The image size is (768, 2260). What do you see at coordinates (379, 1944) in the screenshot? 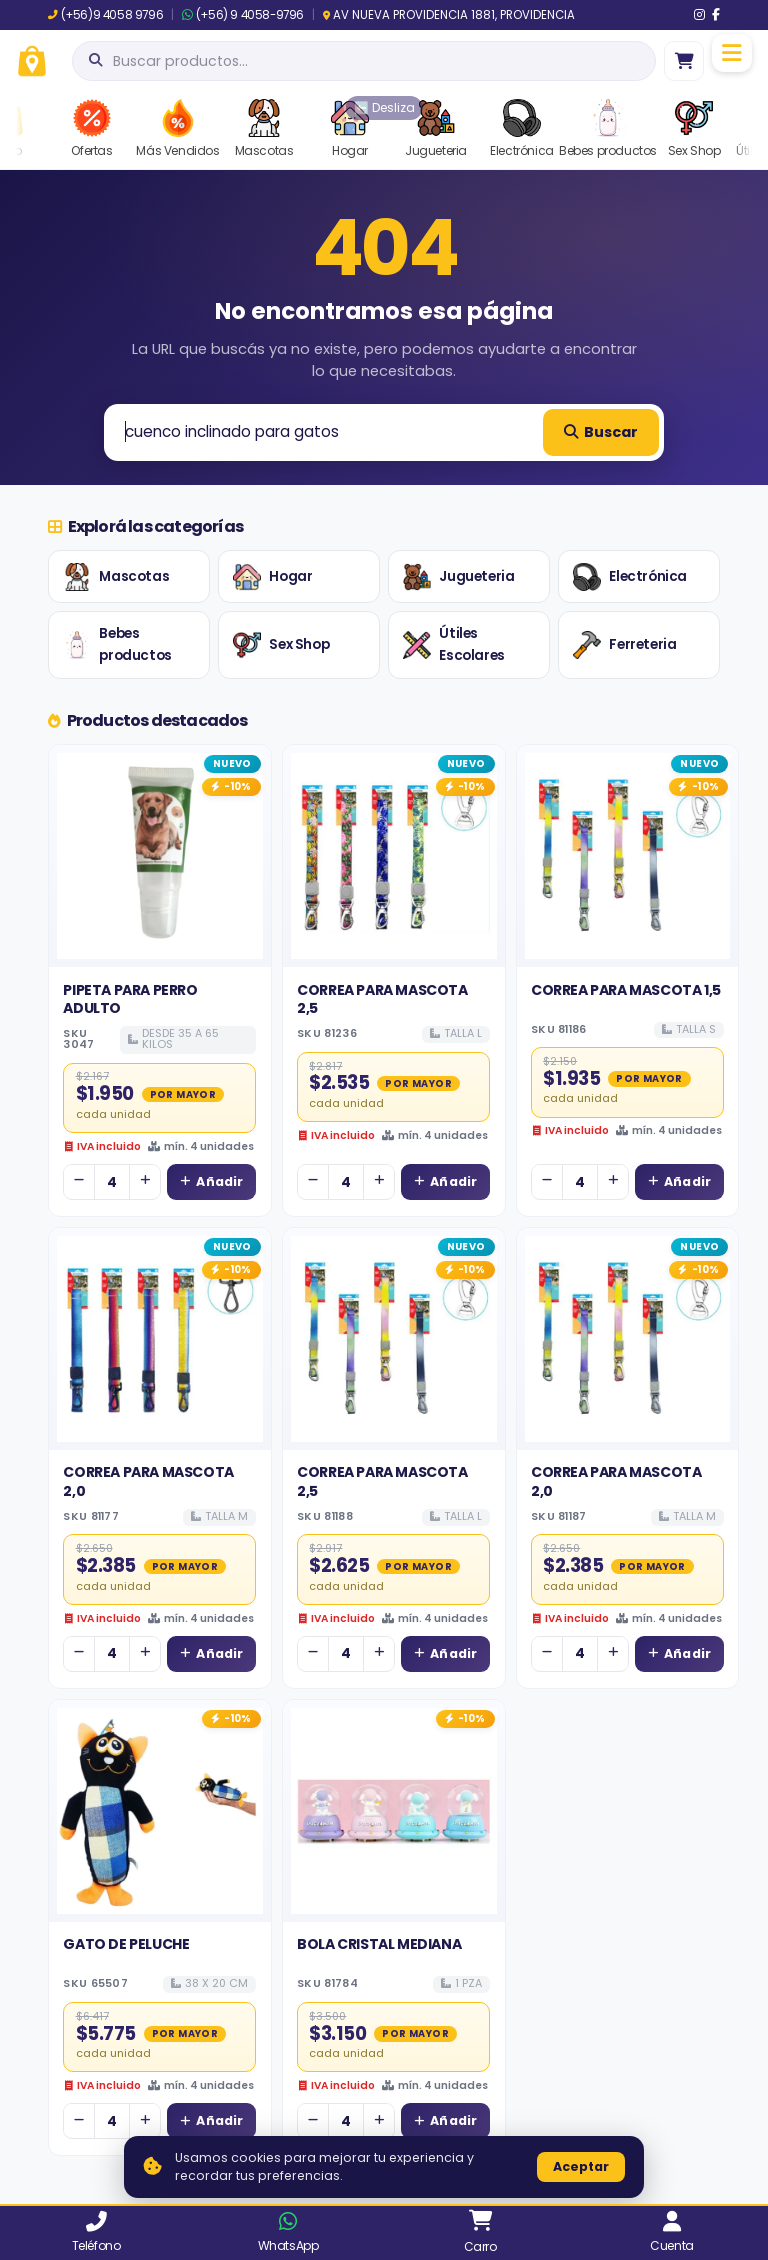
I see `BOLA CRISTAL MEDIANA` at bounding box center [379, 1944].